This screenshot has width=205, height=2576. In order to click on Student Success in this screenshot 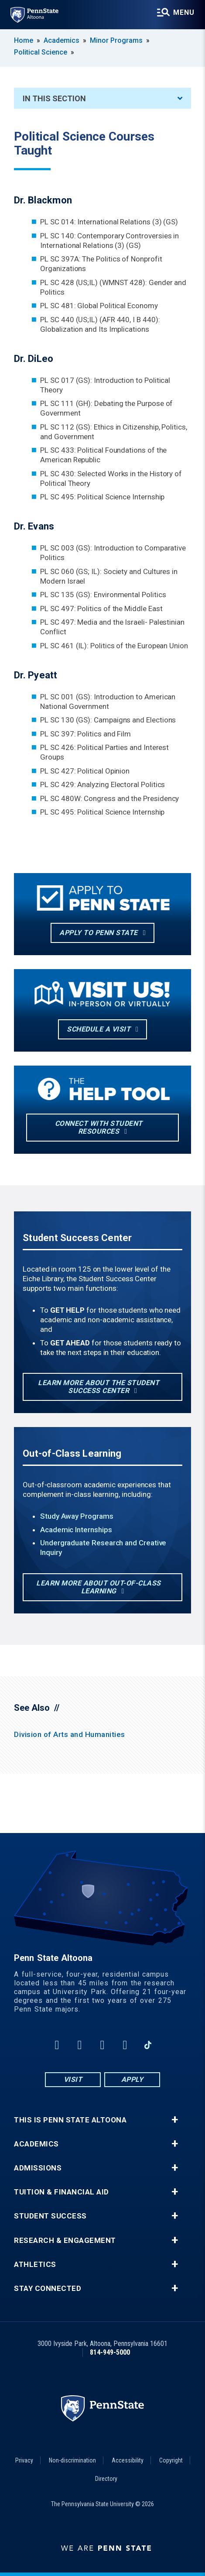, I will do `click(50, 2216)`.